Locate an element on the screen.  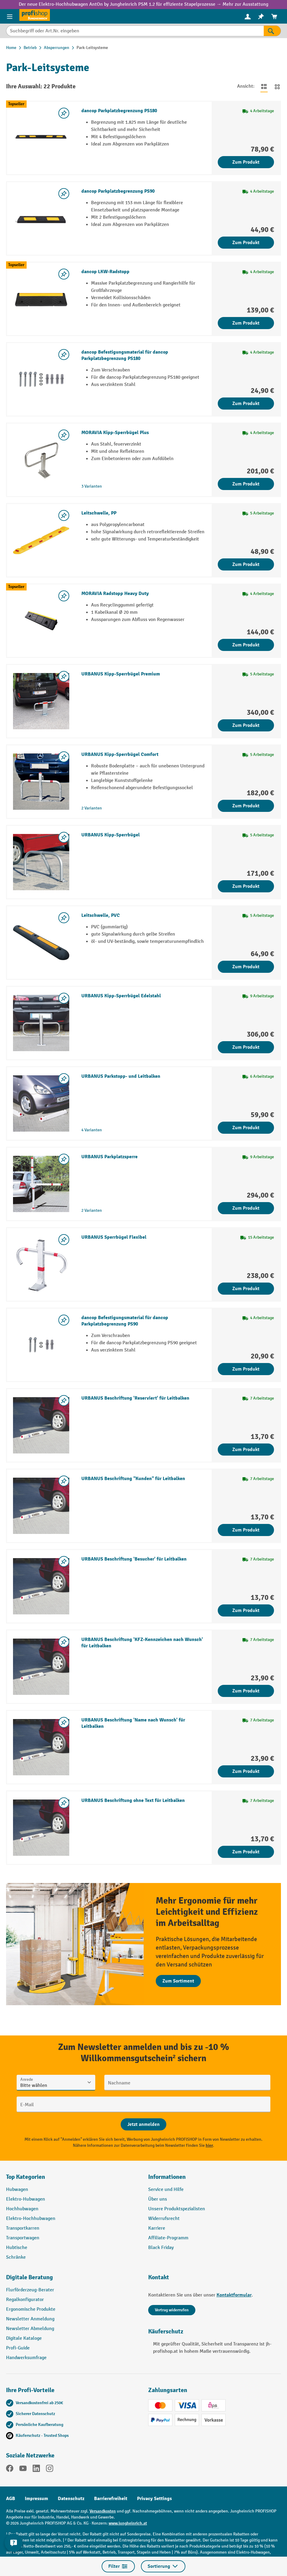
[Zur Listenansicht wechseln] is located at coordinates (264, 86).